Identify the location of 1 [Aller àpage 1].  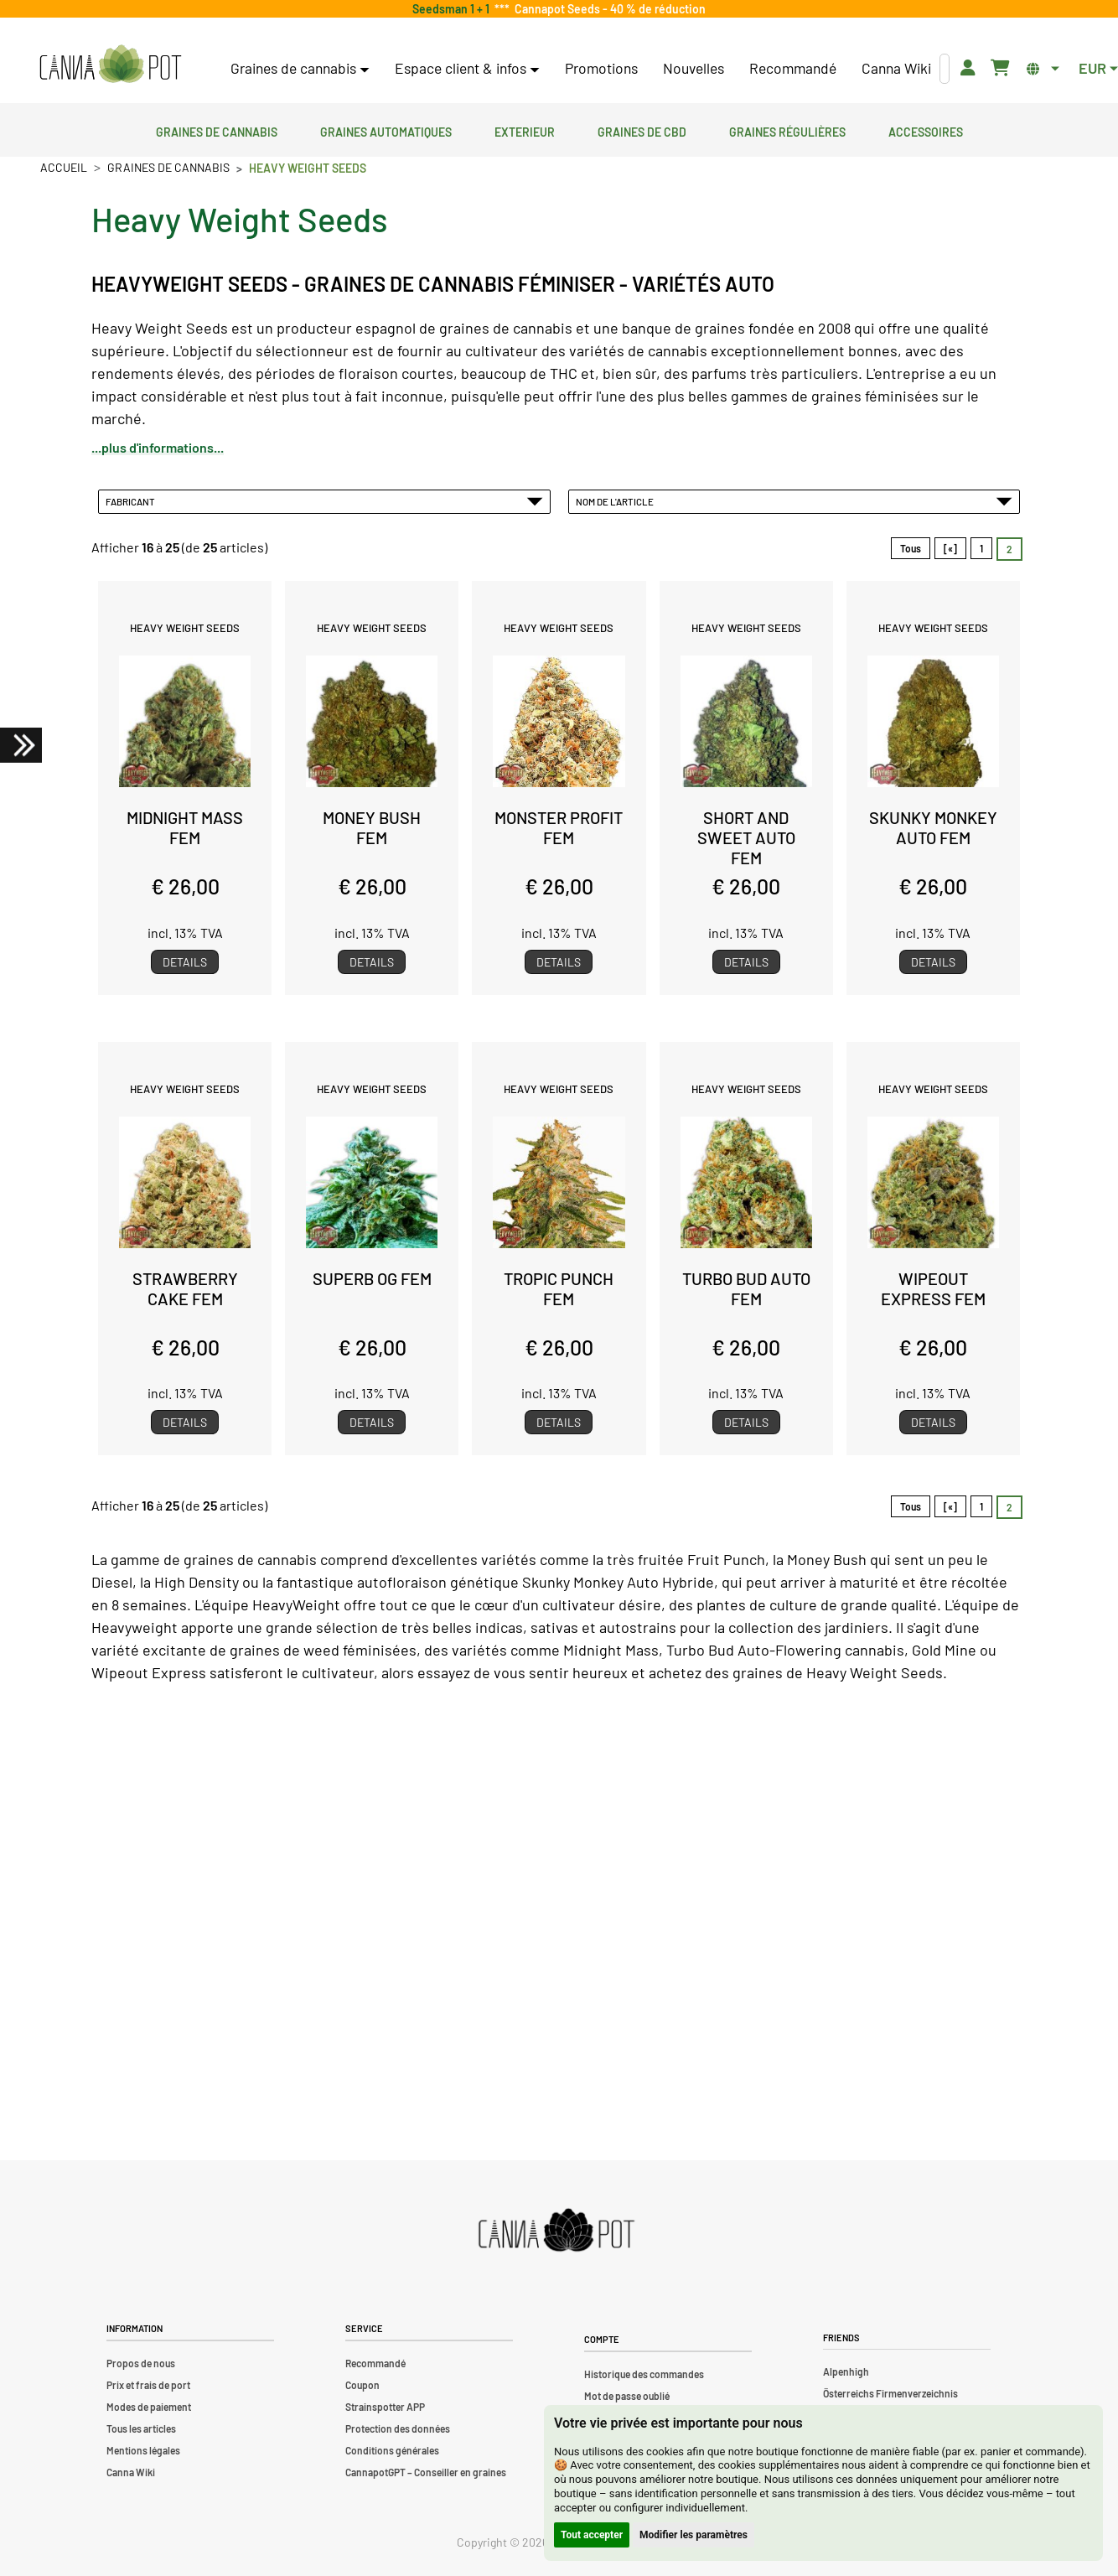
(981, 548).